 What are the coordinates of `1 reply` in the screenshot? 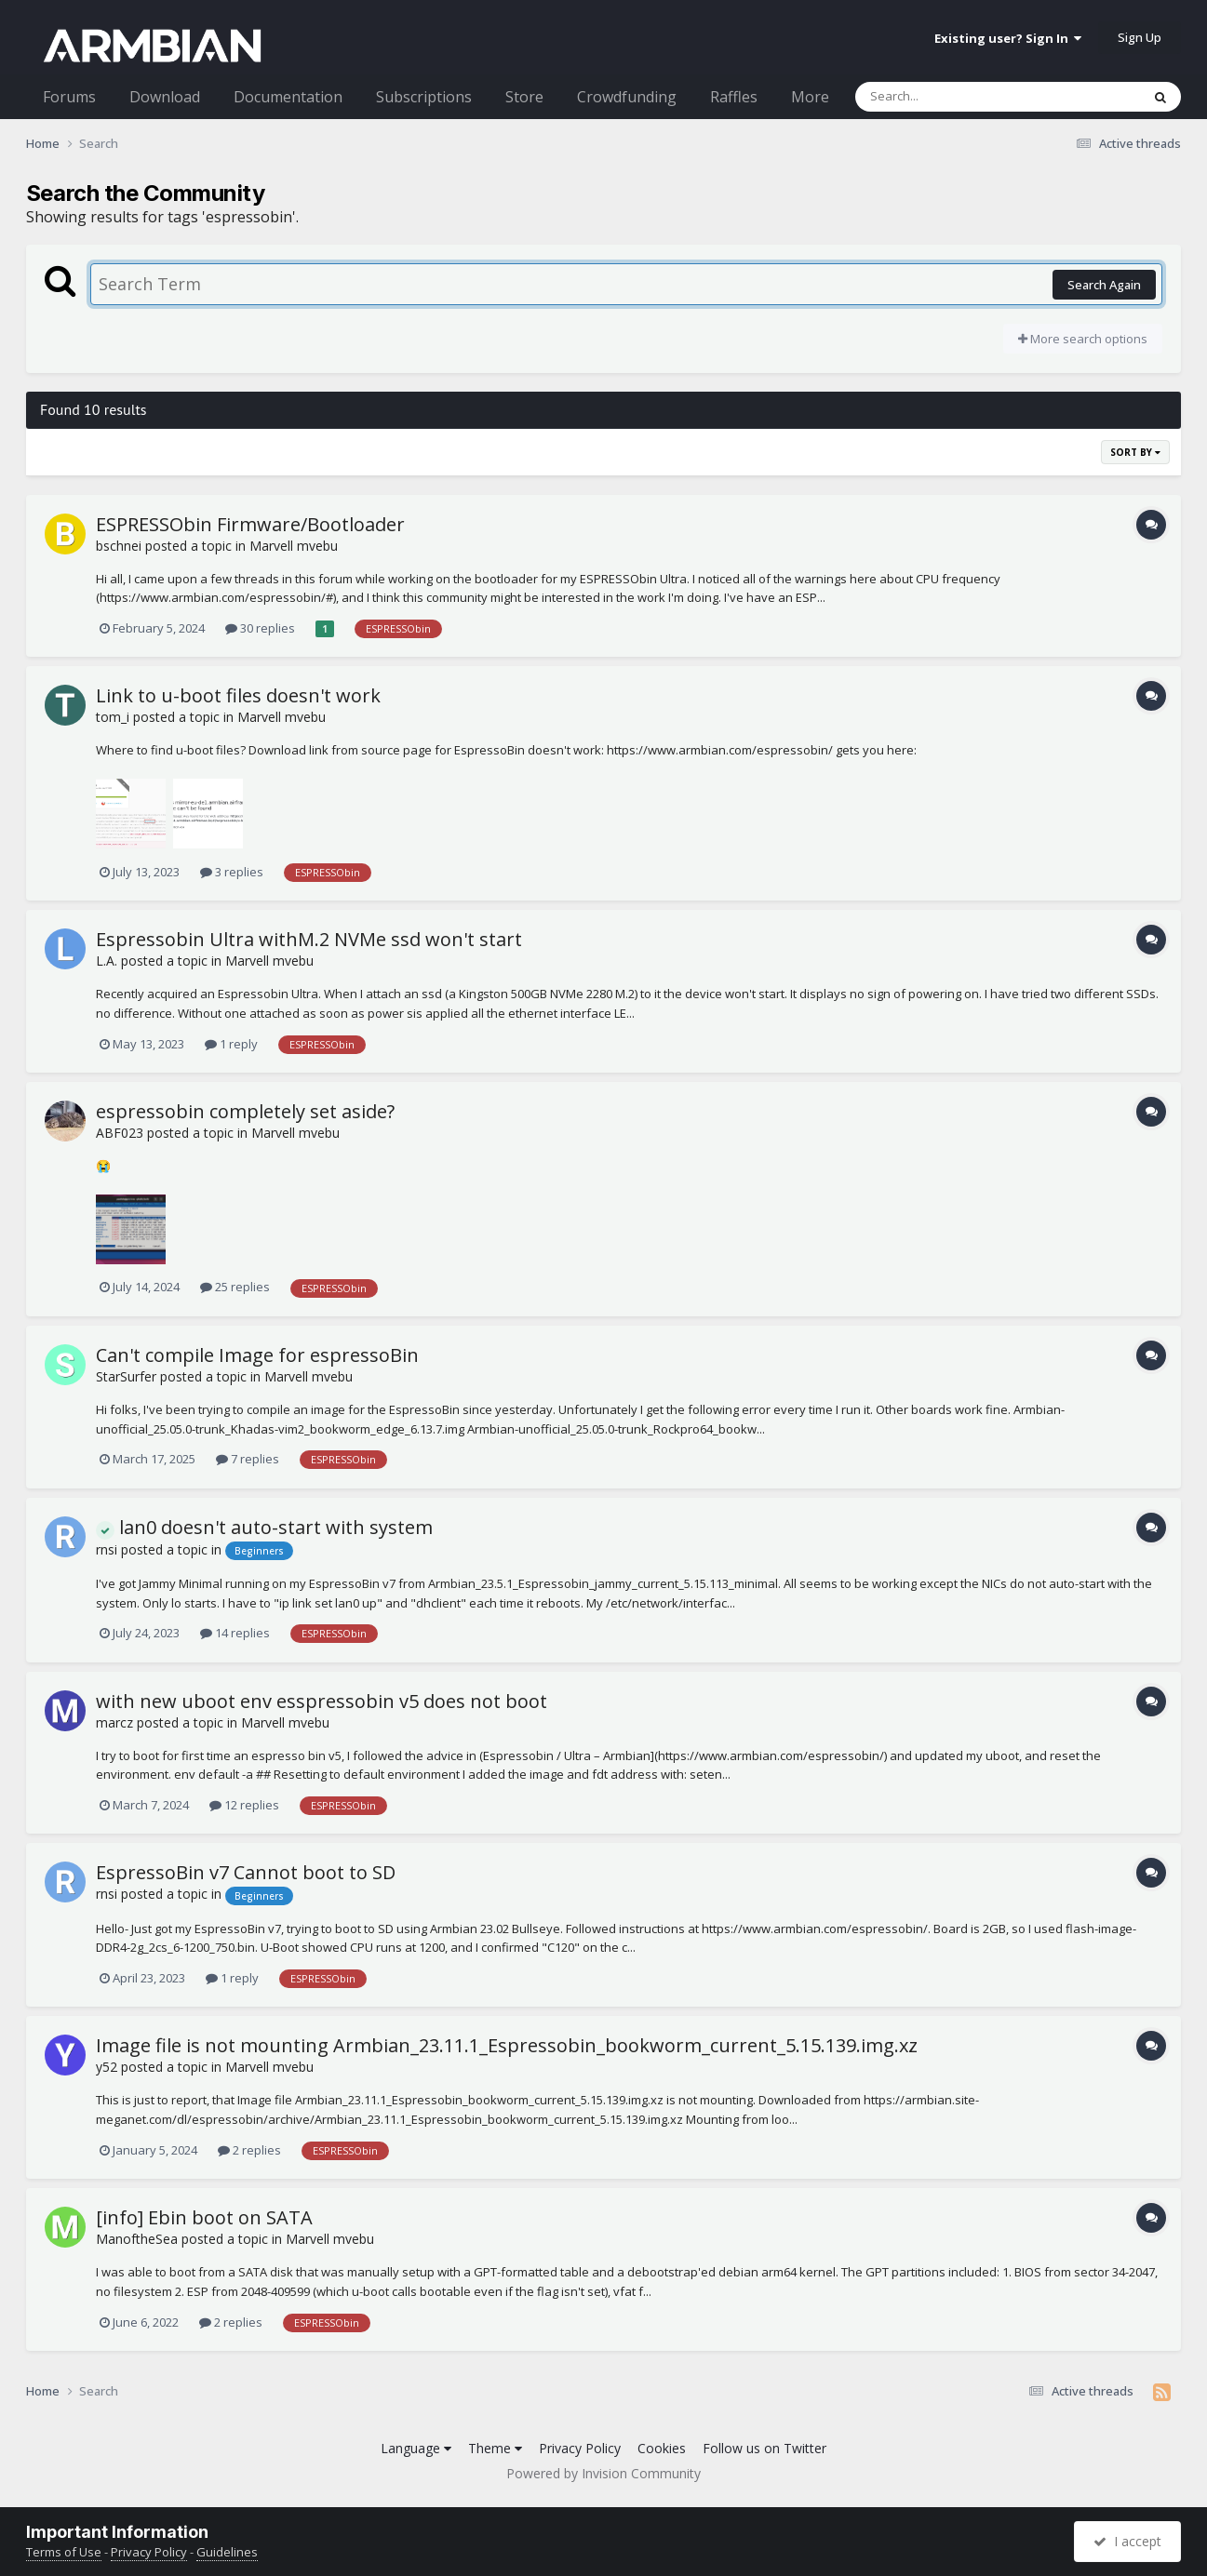 It's located at (231, 1043).